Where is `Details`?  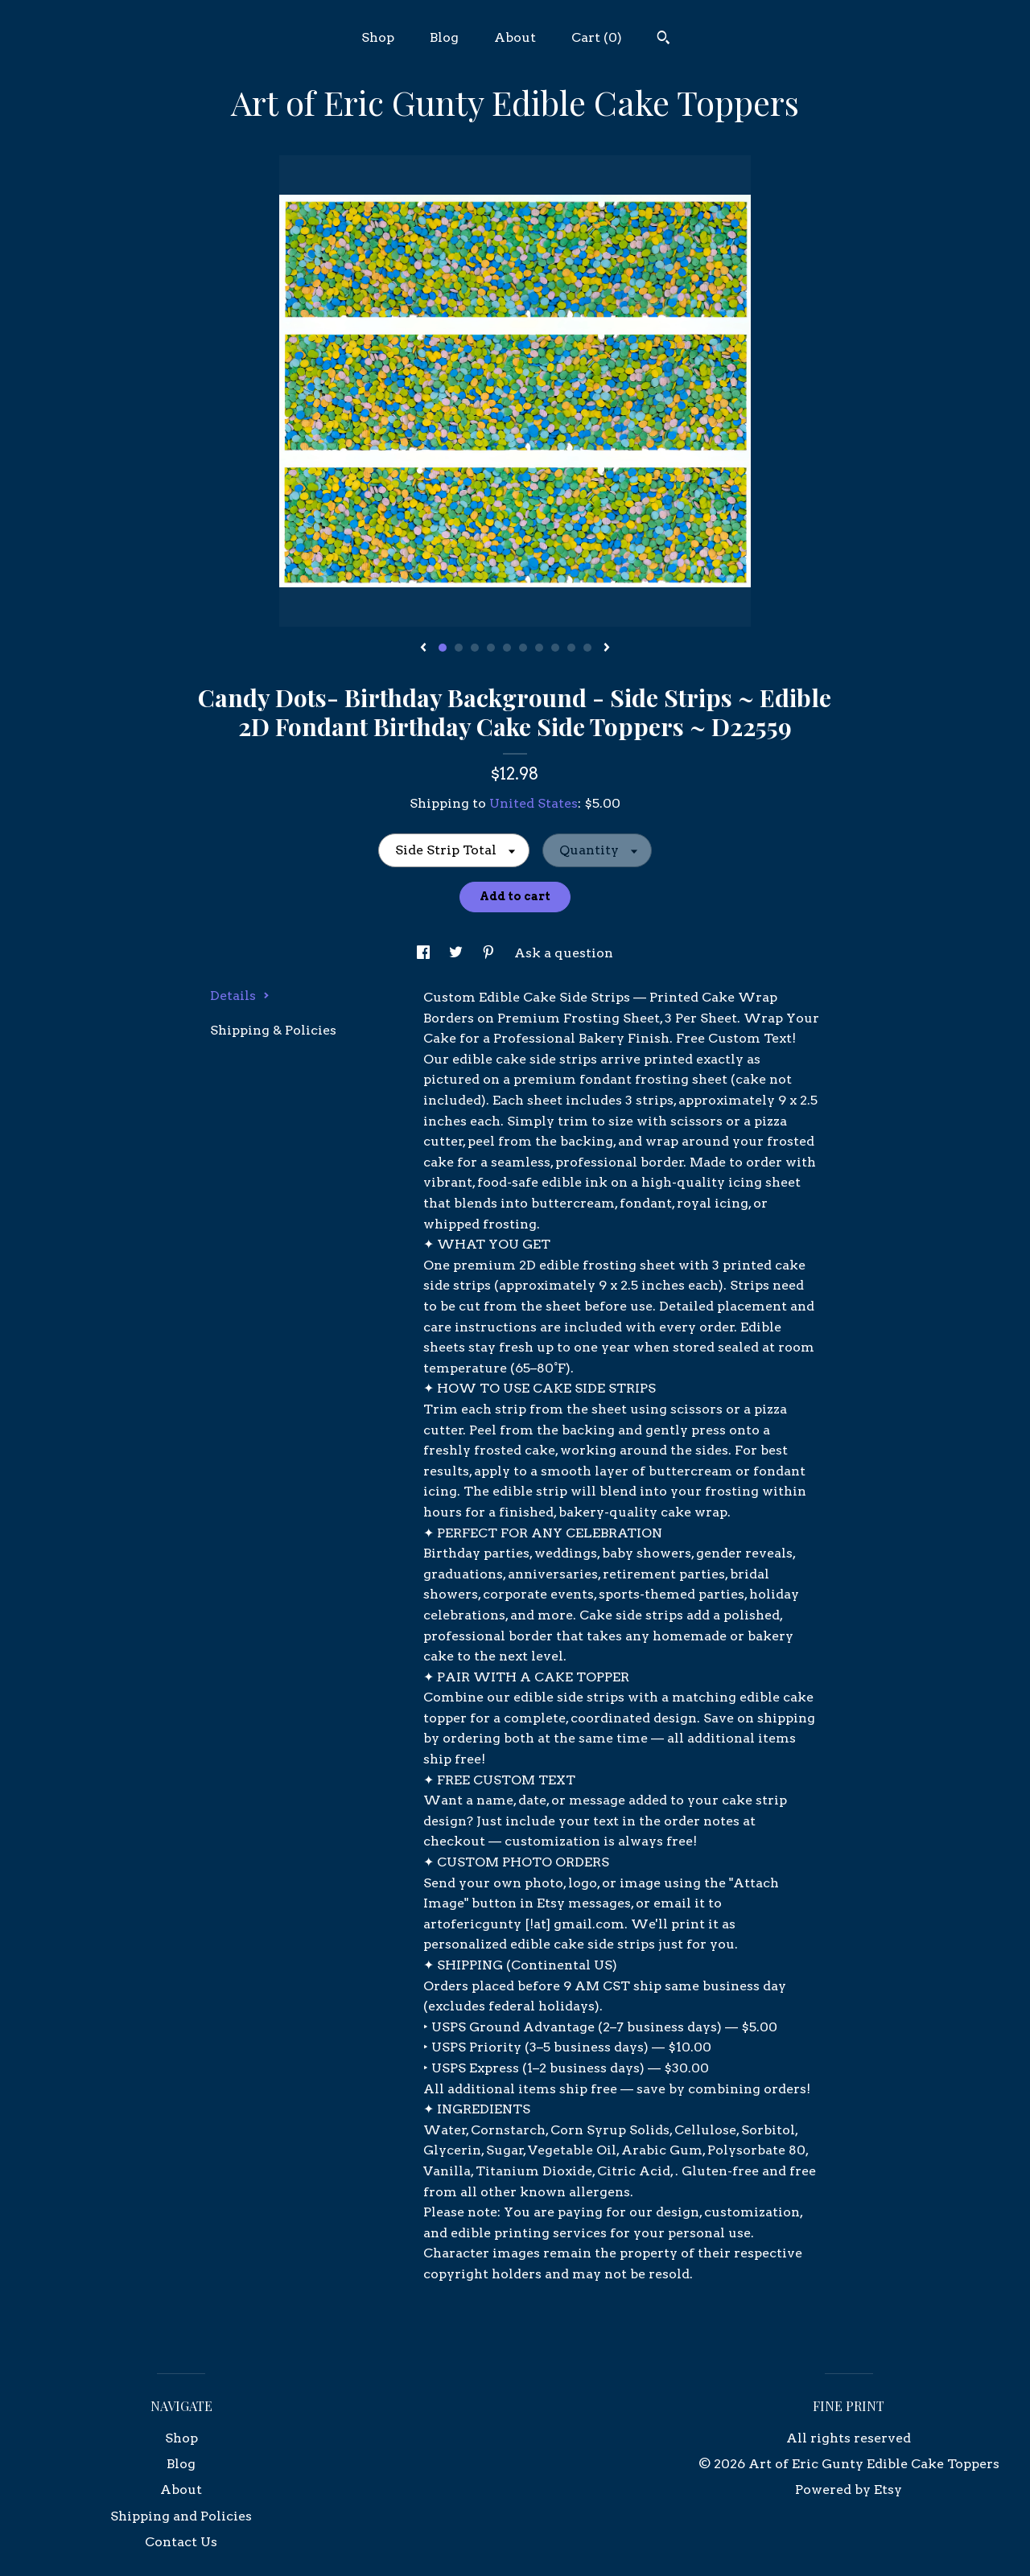
Details is located at coordinates (240, 995).